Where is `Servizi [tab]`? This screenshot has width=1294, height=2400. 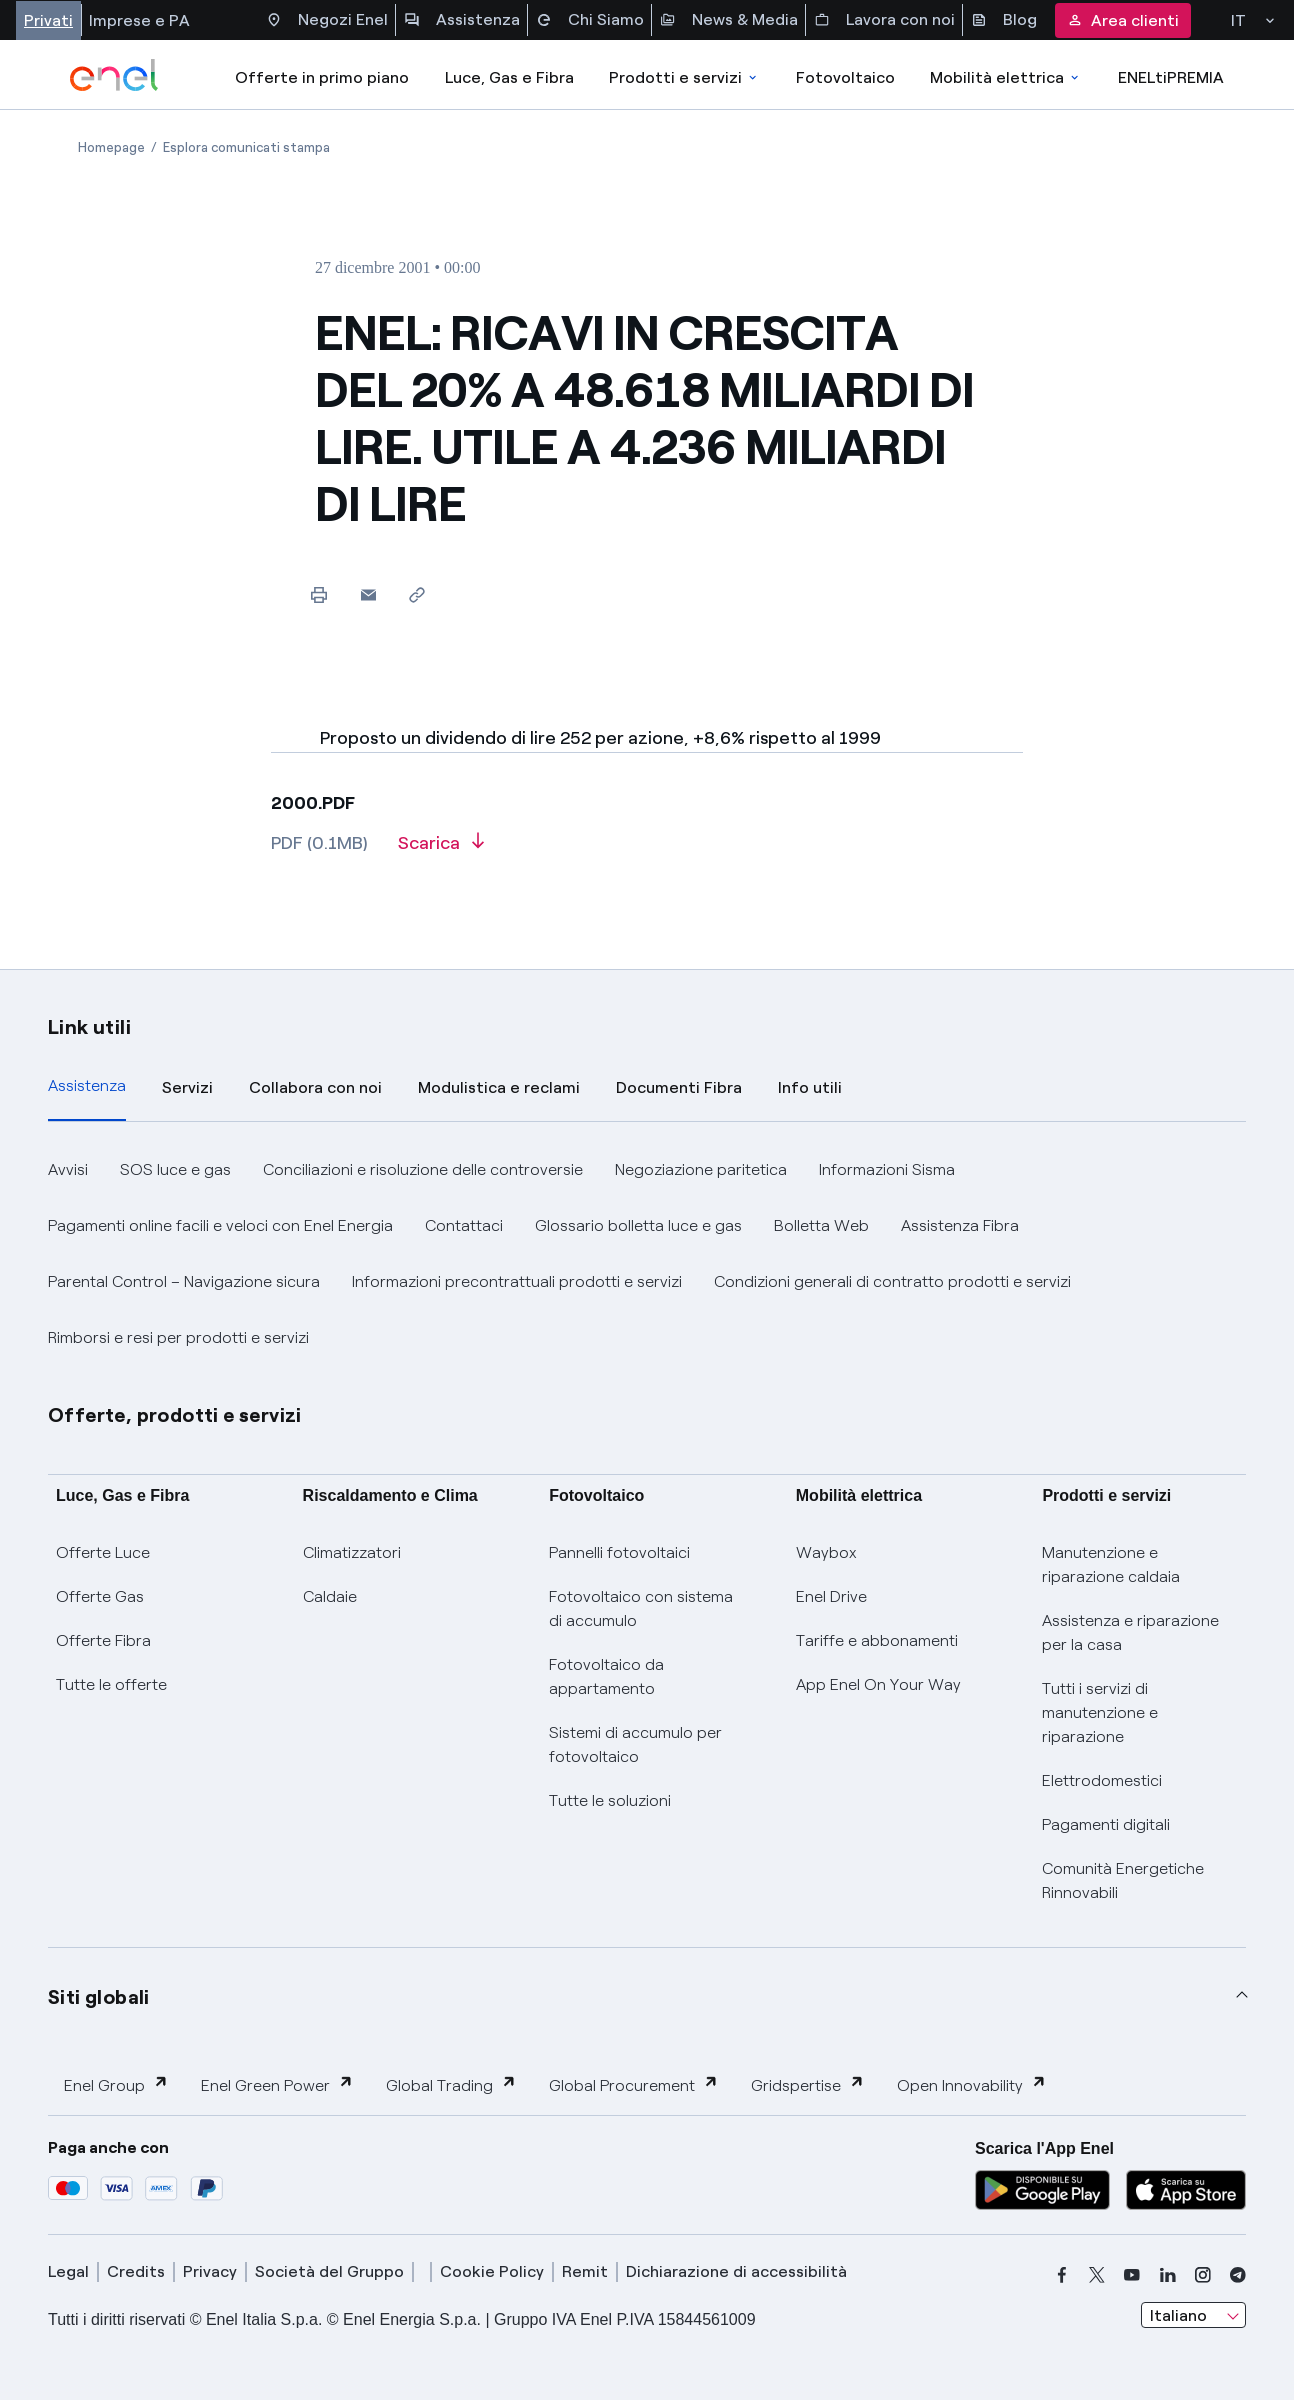
Servizi [tab] is located at coordinates (187, 1087).